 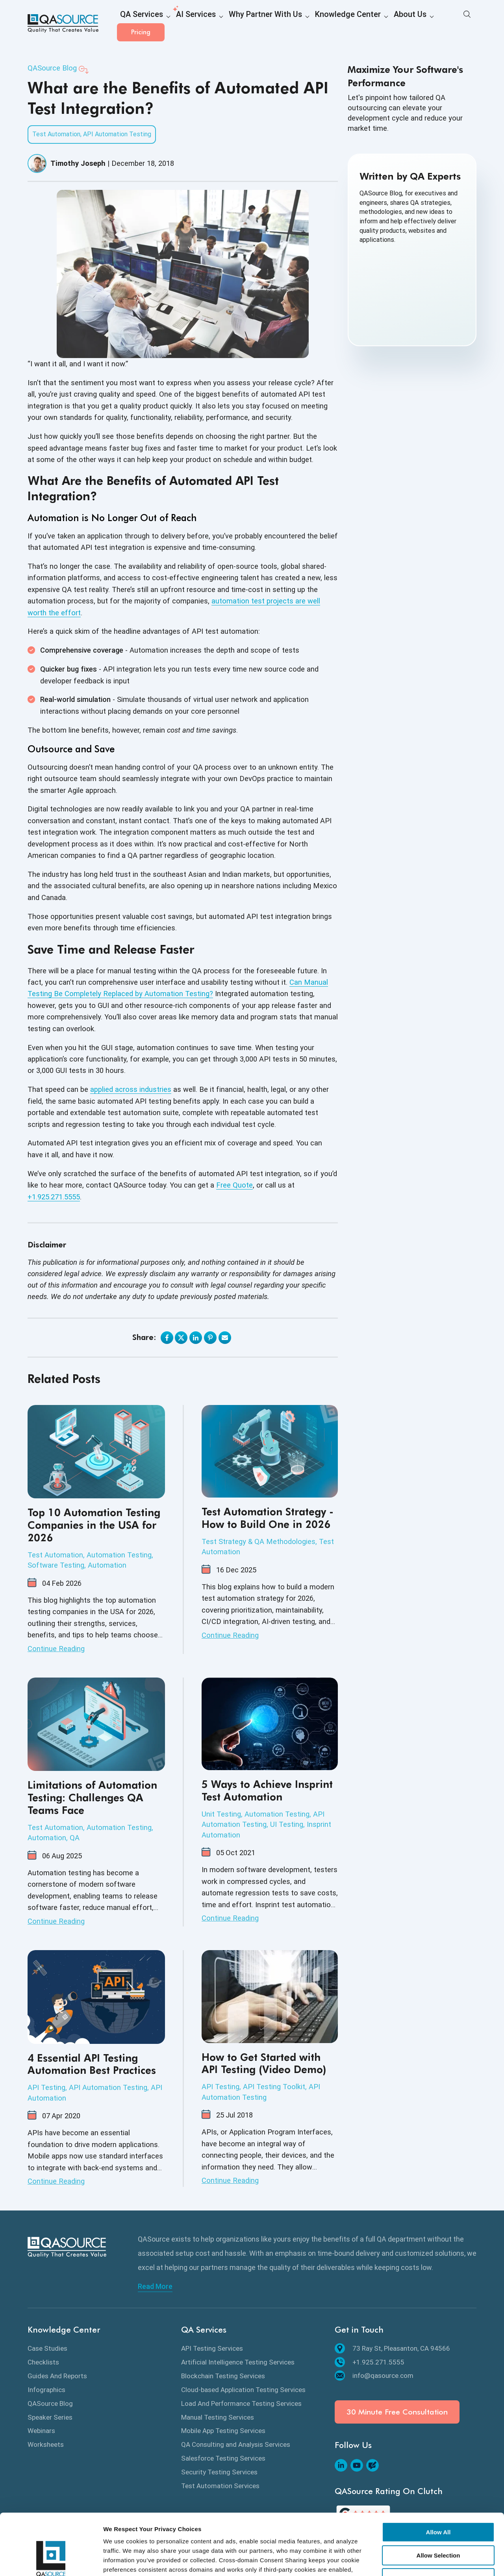 What do you see at coordinates (397, 2411) in the screenshot?
I see `30 Minute Free Consultation` at bounding box center [397, 2411].